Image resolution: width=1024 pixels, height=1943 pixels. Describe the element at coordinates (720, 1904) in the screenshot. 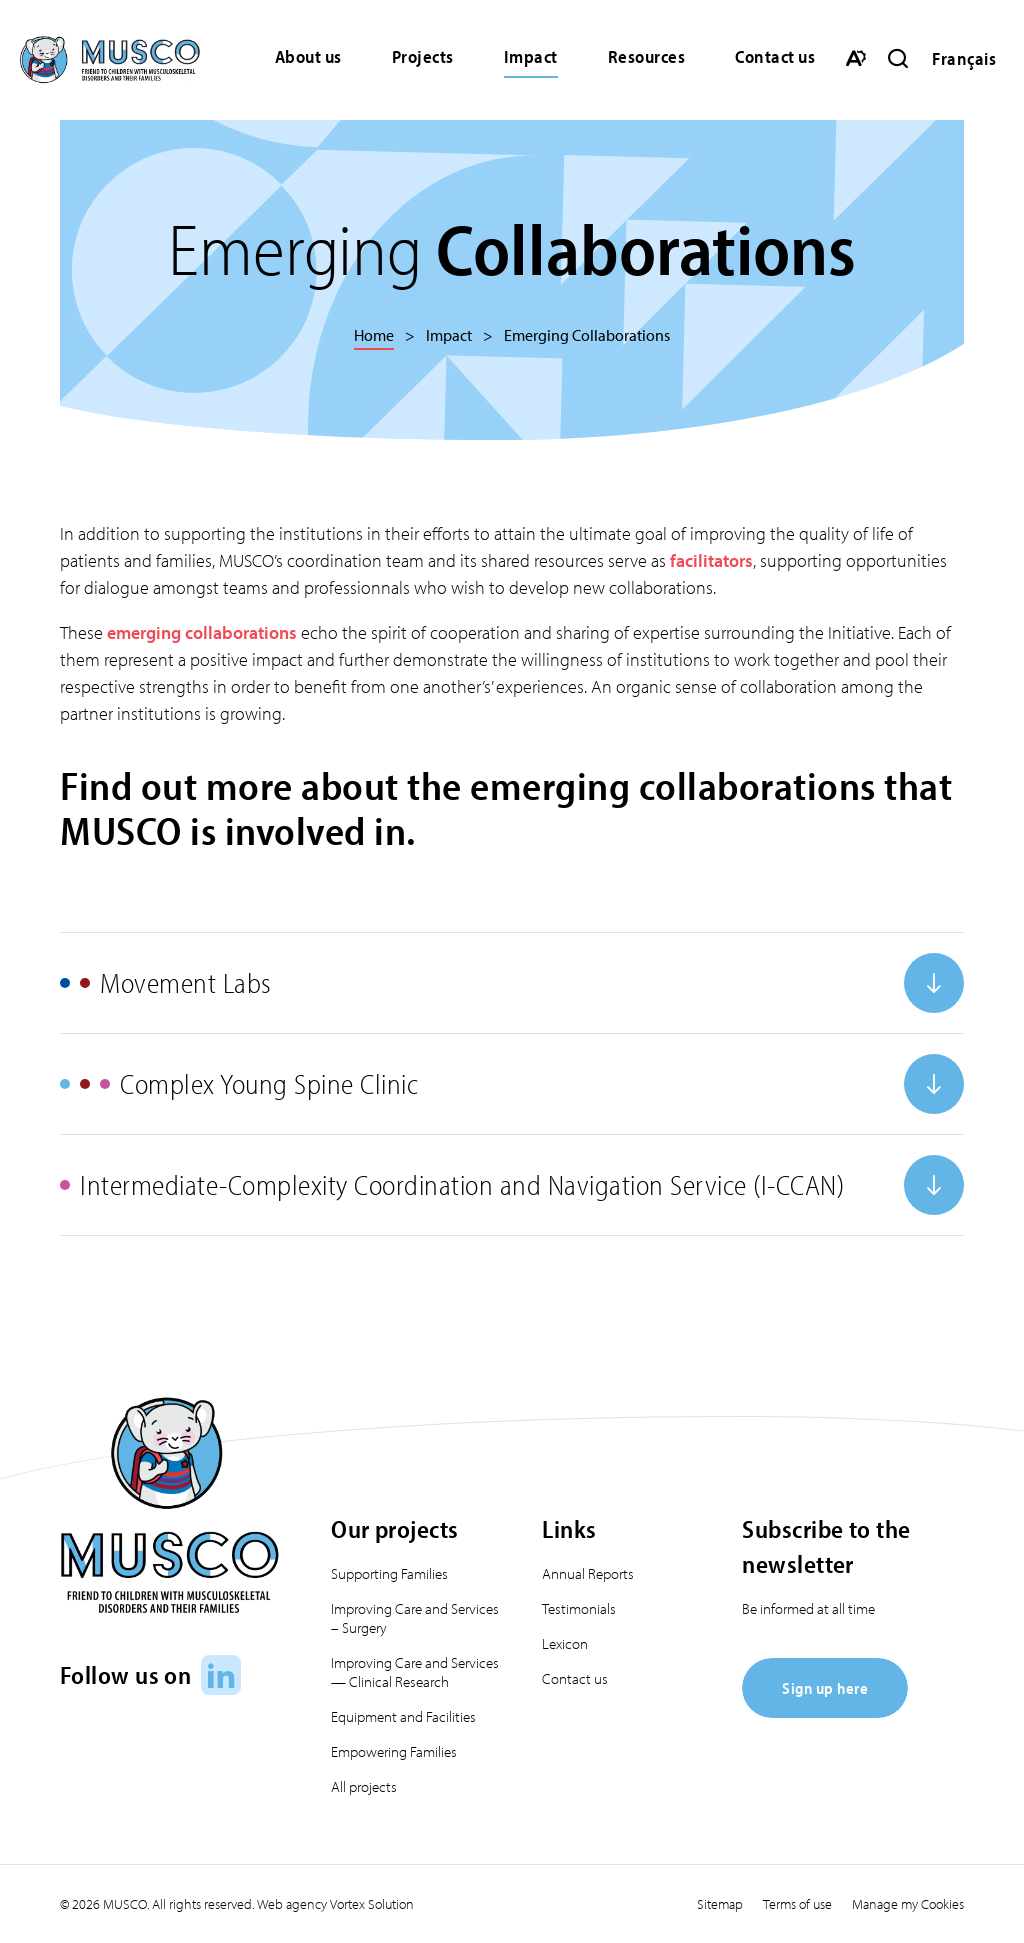

I see `Sitemap` at that location.